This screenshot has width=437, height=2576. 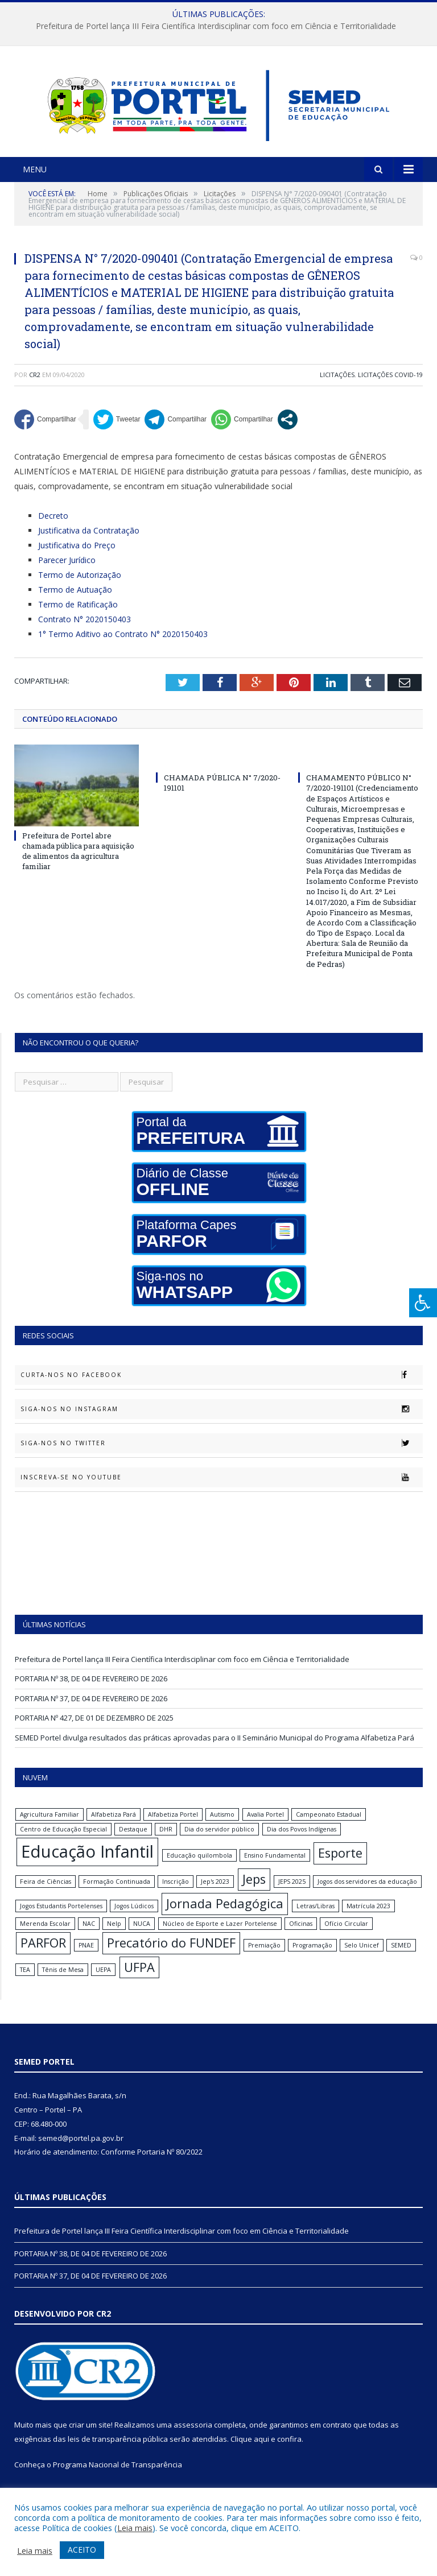 What do you see at coordinates (219, 1843) in the screenshot?
I see `Dia do servidor público [Dia do servidor público (1 item)]` at bounding box center [219, 1843].